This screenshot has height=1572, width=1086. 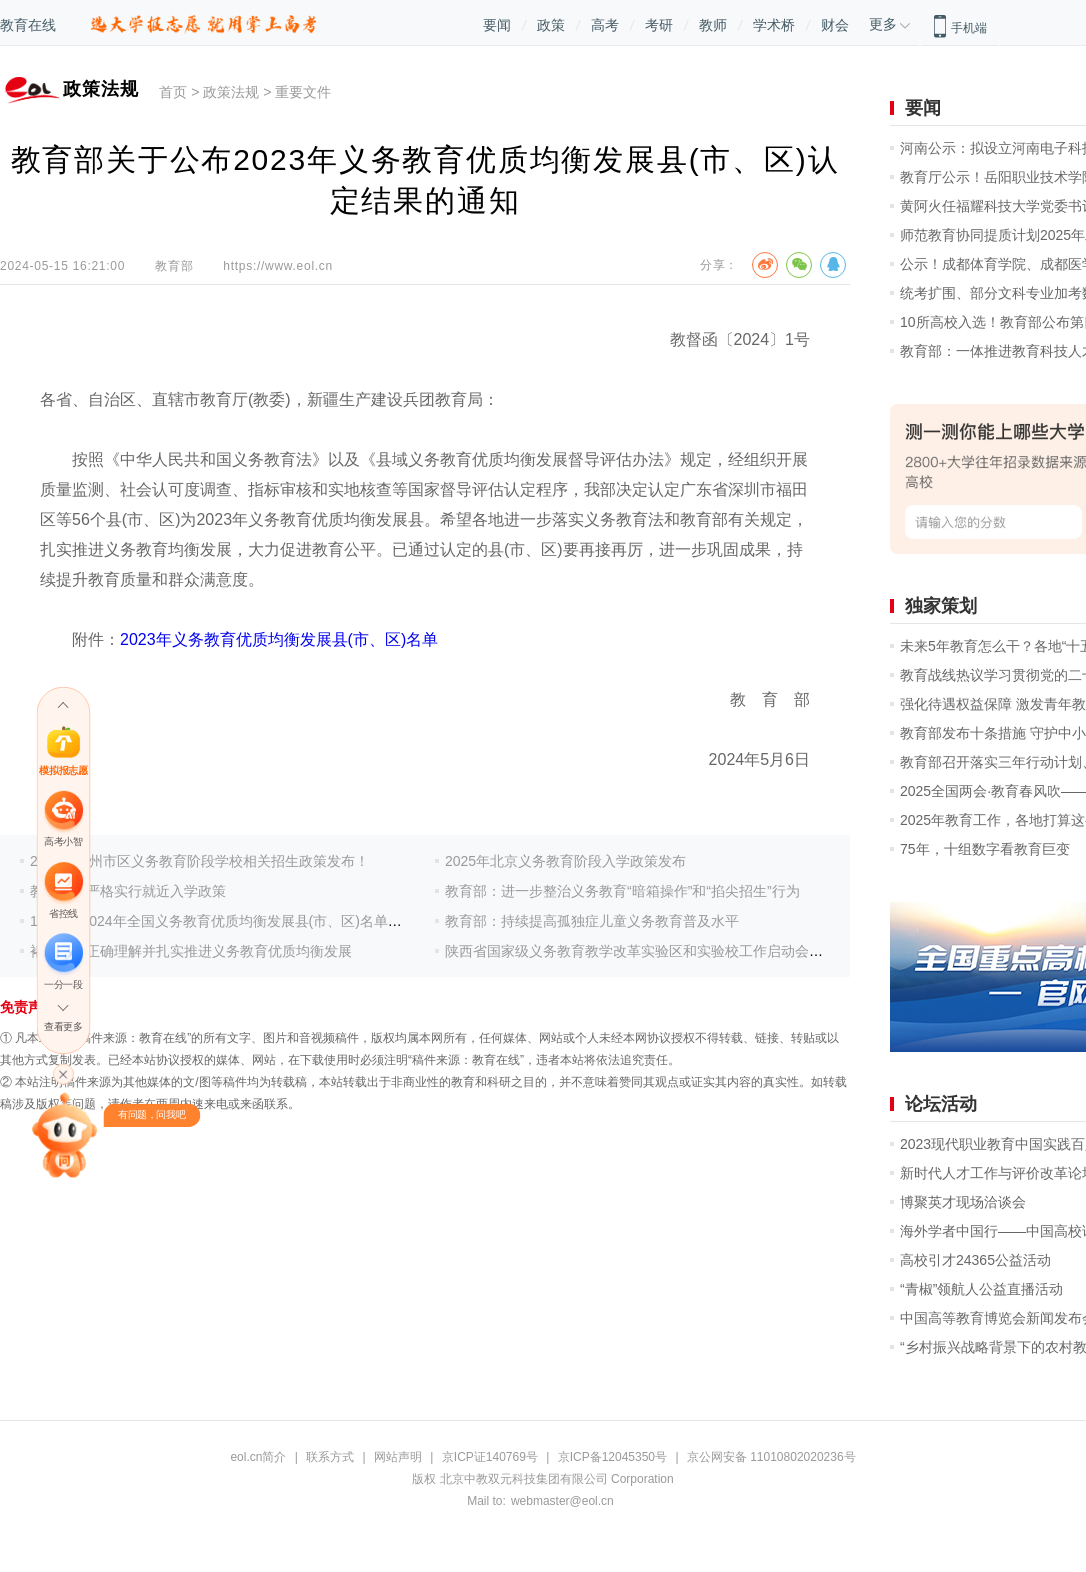 What do you see at coordinates (612, 1457) in the screenshot?
I see `京ICP备12045350号` at bounding box center [612, 1457].